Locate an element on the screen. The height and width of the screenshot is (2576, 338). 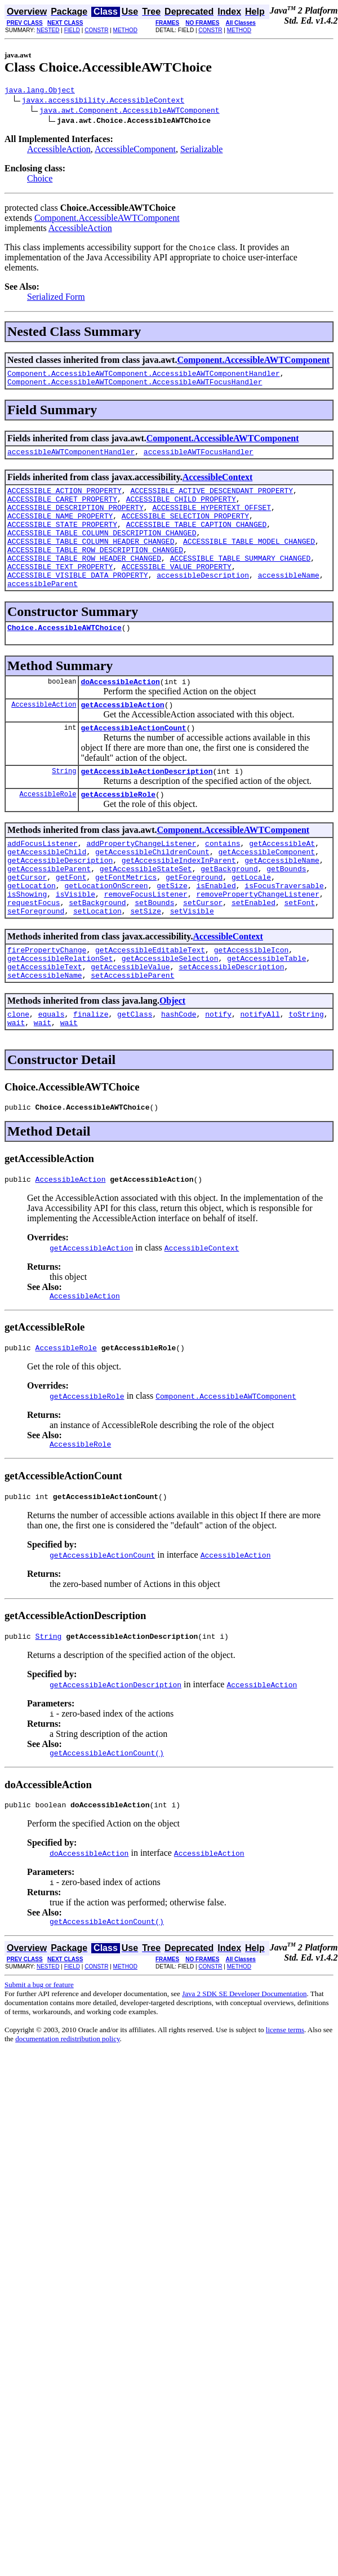
NESTED is located at coordinates (48, 30).